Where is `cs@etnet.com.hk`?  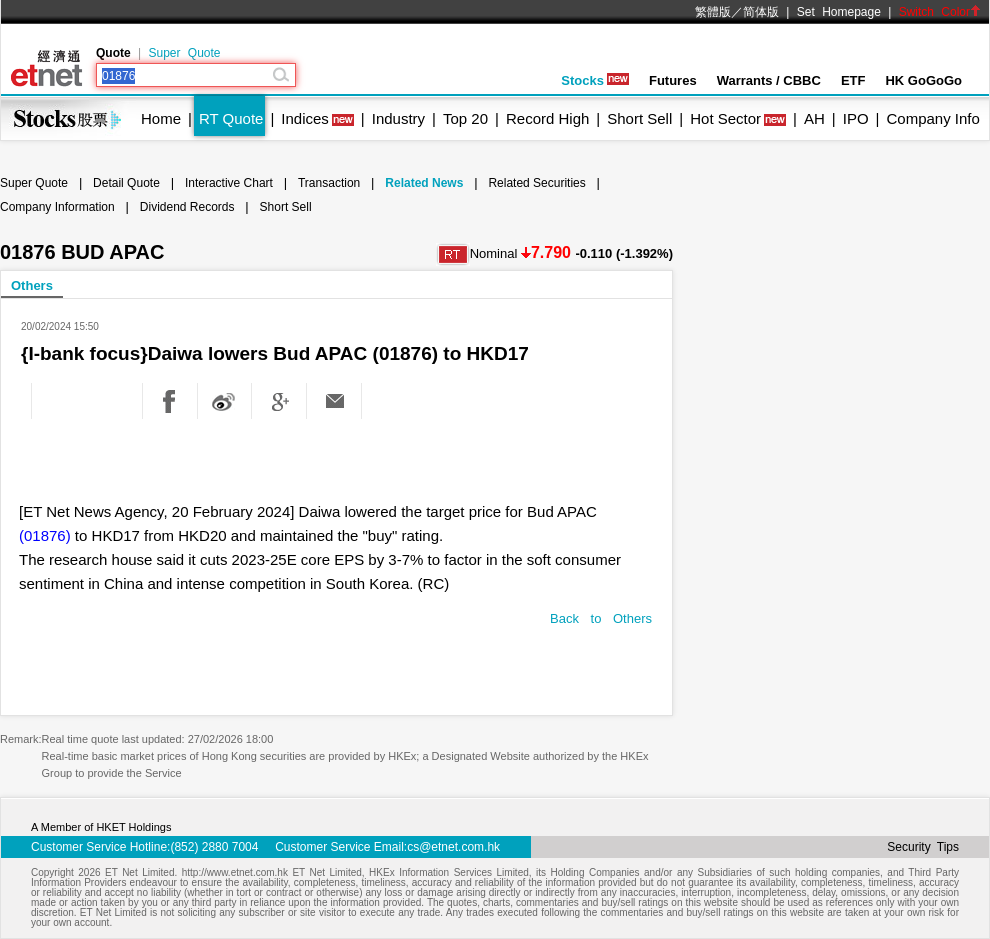 cs@etnet.com.hk is located at coordinates (453, 847).